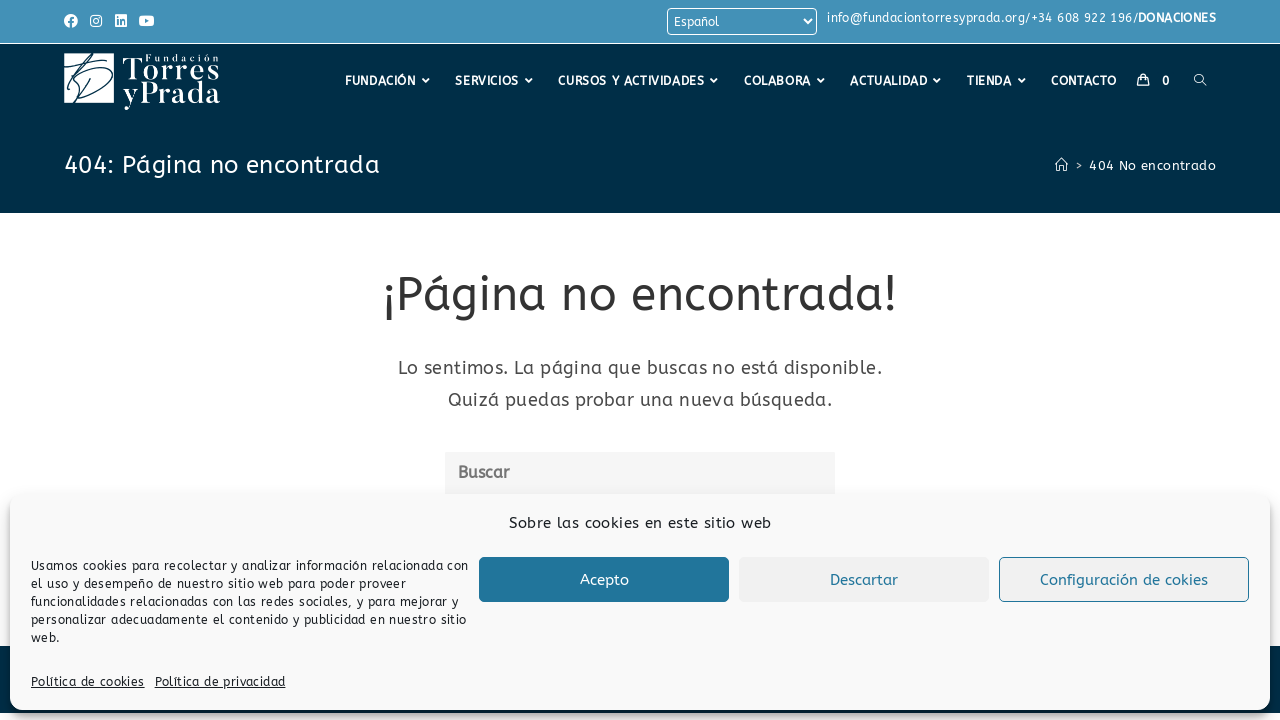 The height and width of the screenshot is (720, 1280). What do you see at coordinates (220, 682) in the screenshot?
I see `Política de privacidad` at bounding box center [220, 682].